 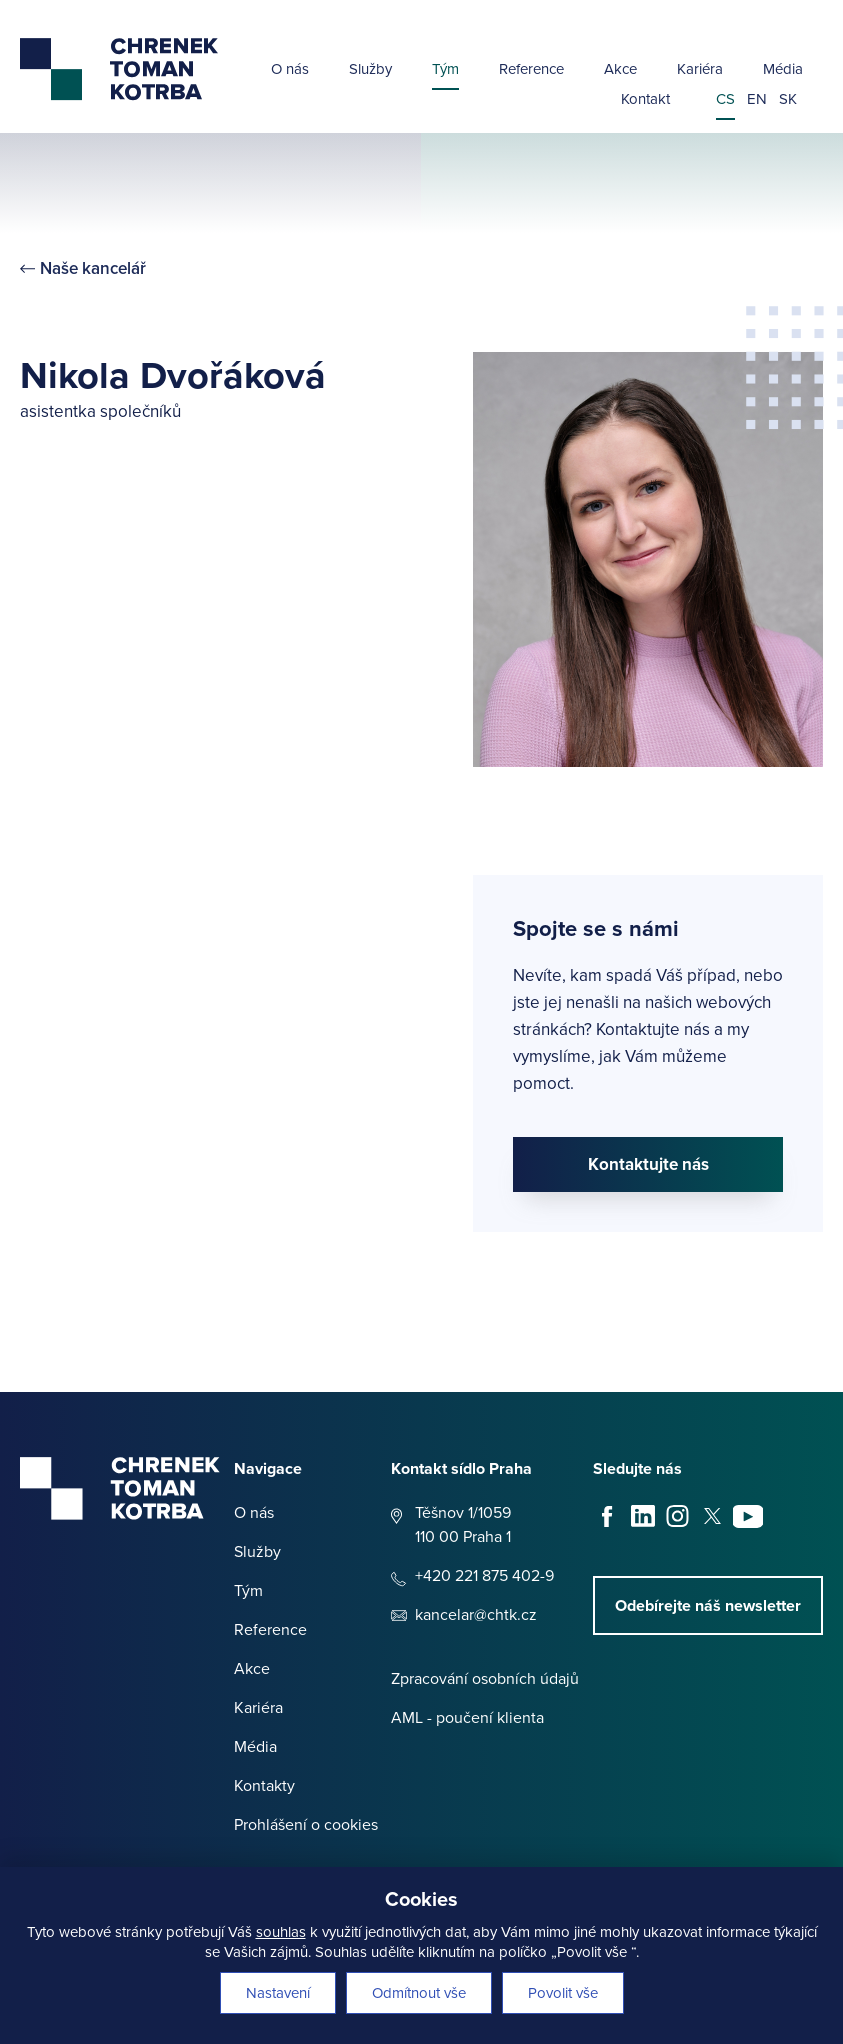 I want to click on en, so click(x=757, y=100).